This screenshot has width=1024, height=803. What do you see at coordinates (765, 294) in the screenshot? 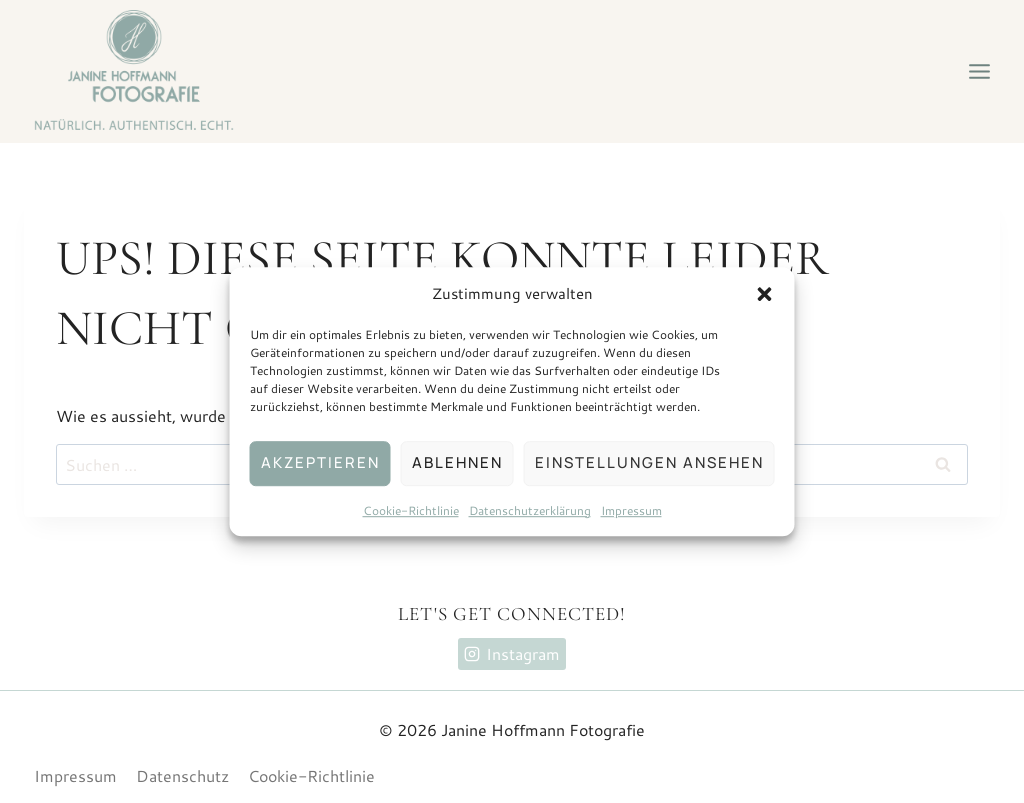
I see `[button]` at bounding box center [765, 294].